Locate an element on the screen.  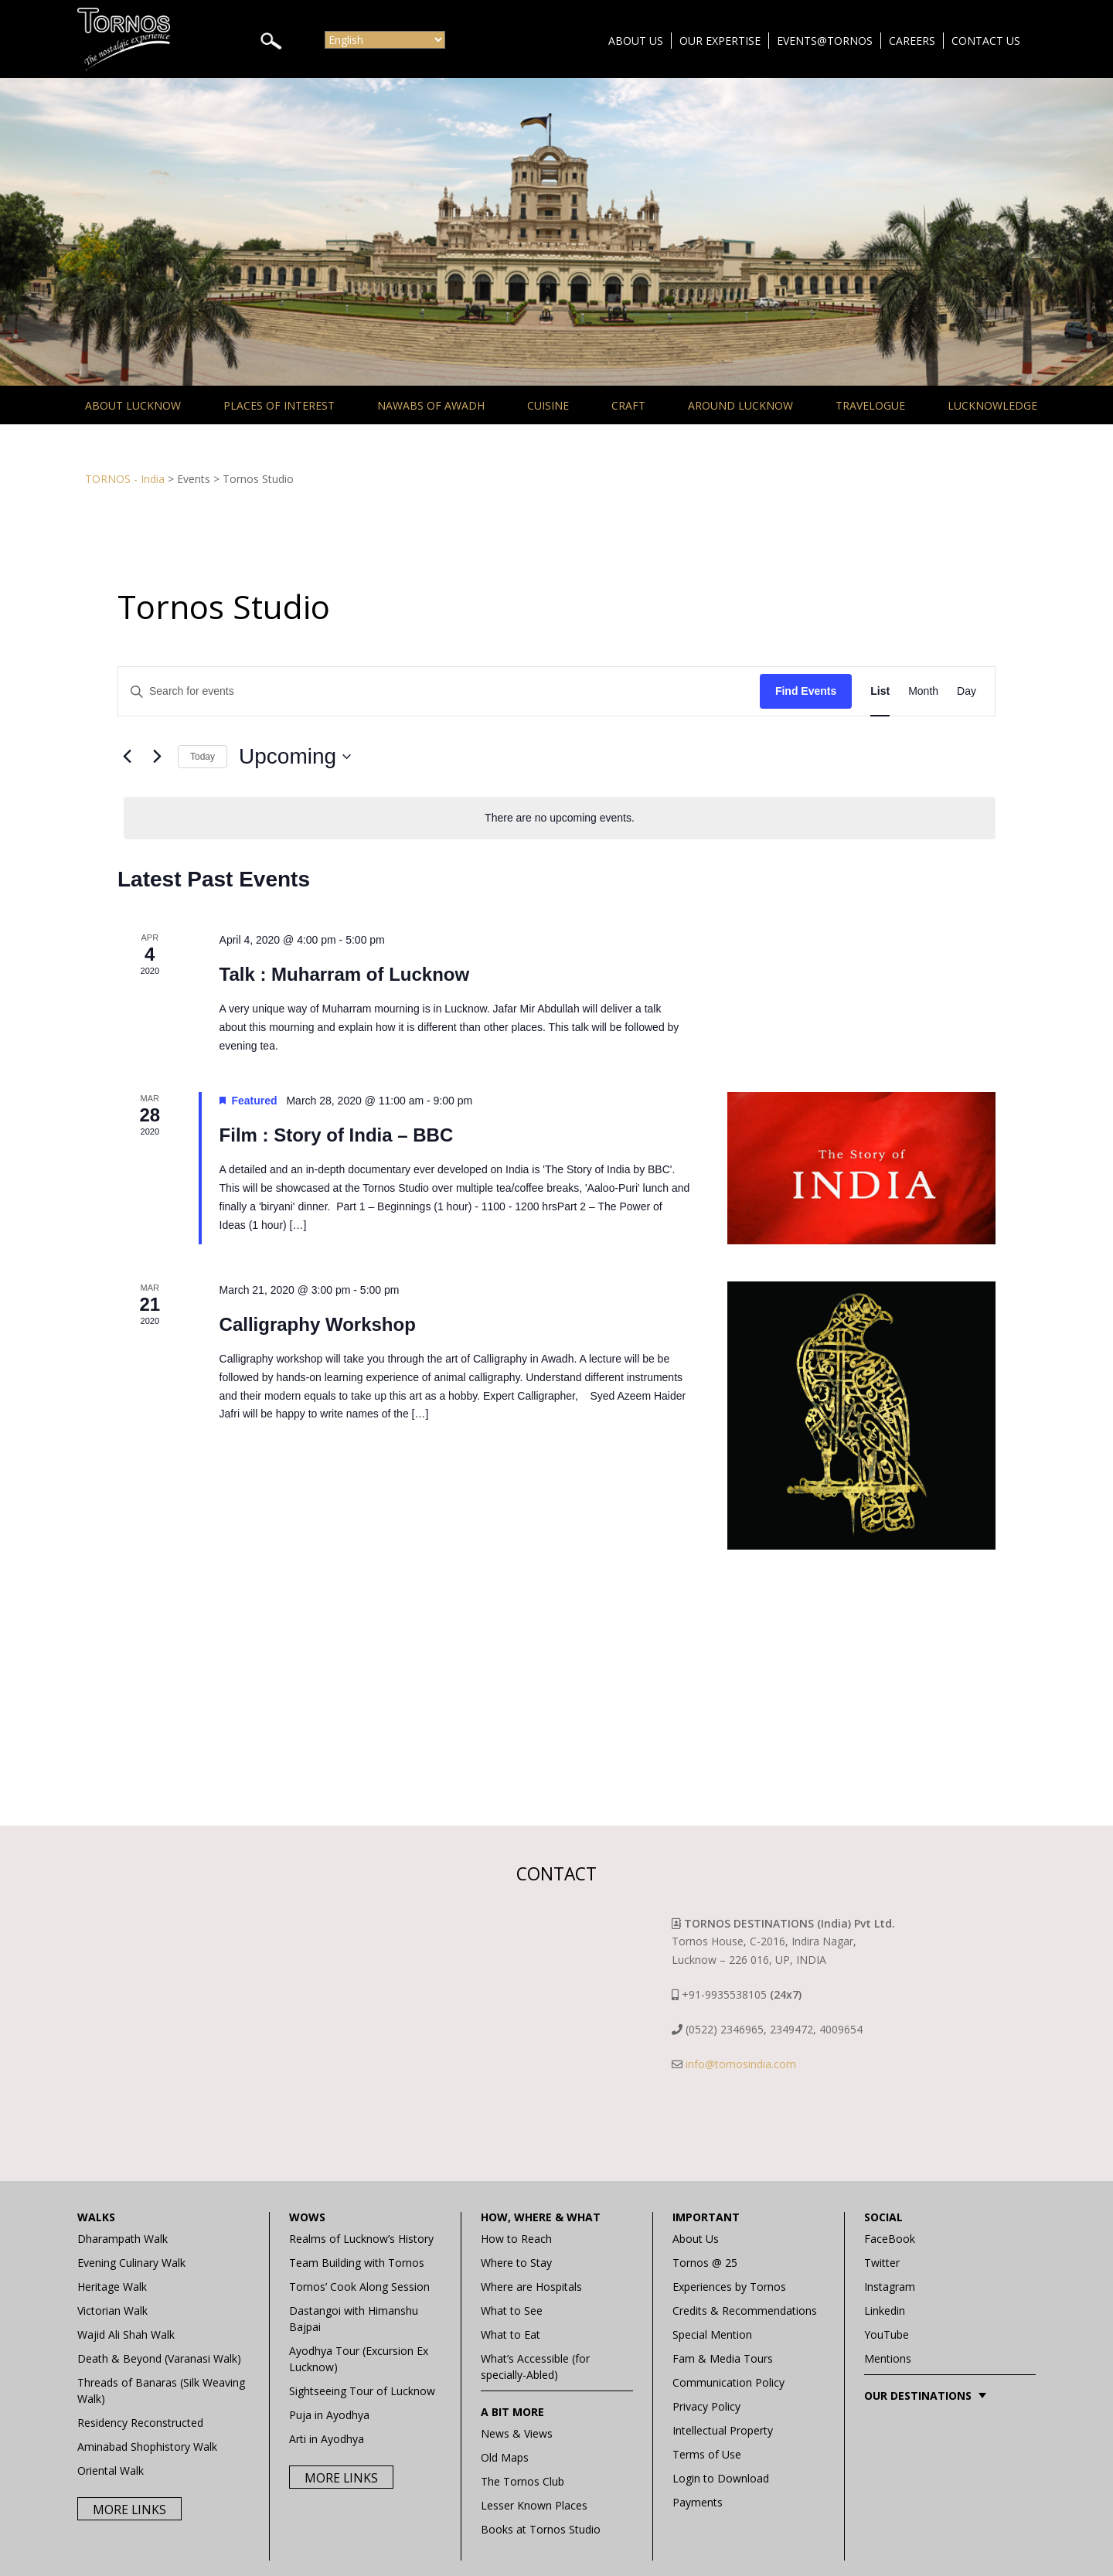
What to See is located at coordinates (512, 2310).